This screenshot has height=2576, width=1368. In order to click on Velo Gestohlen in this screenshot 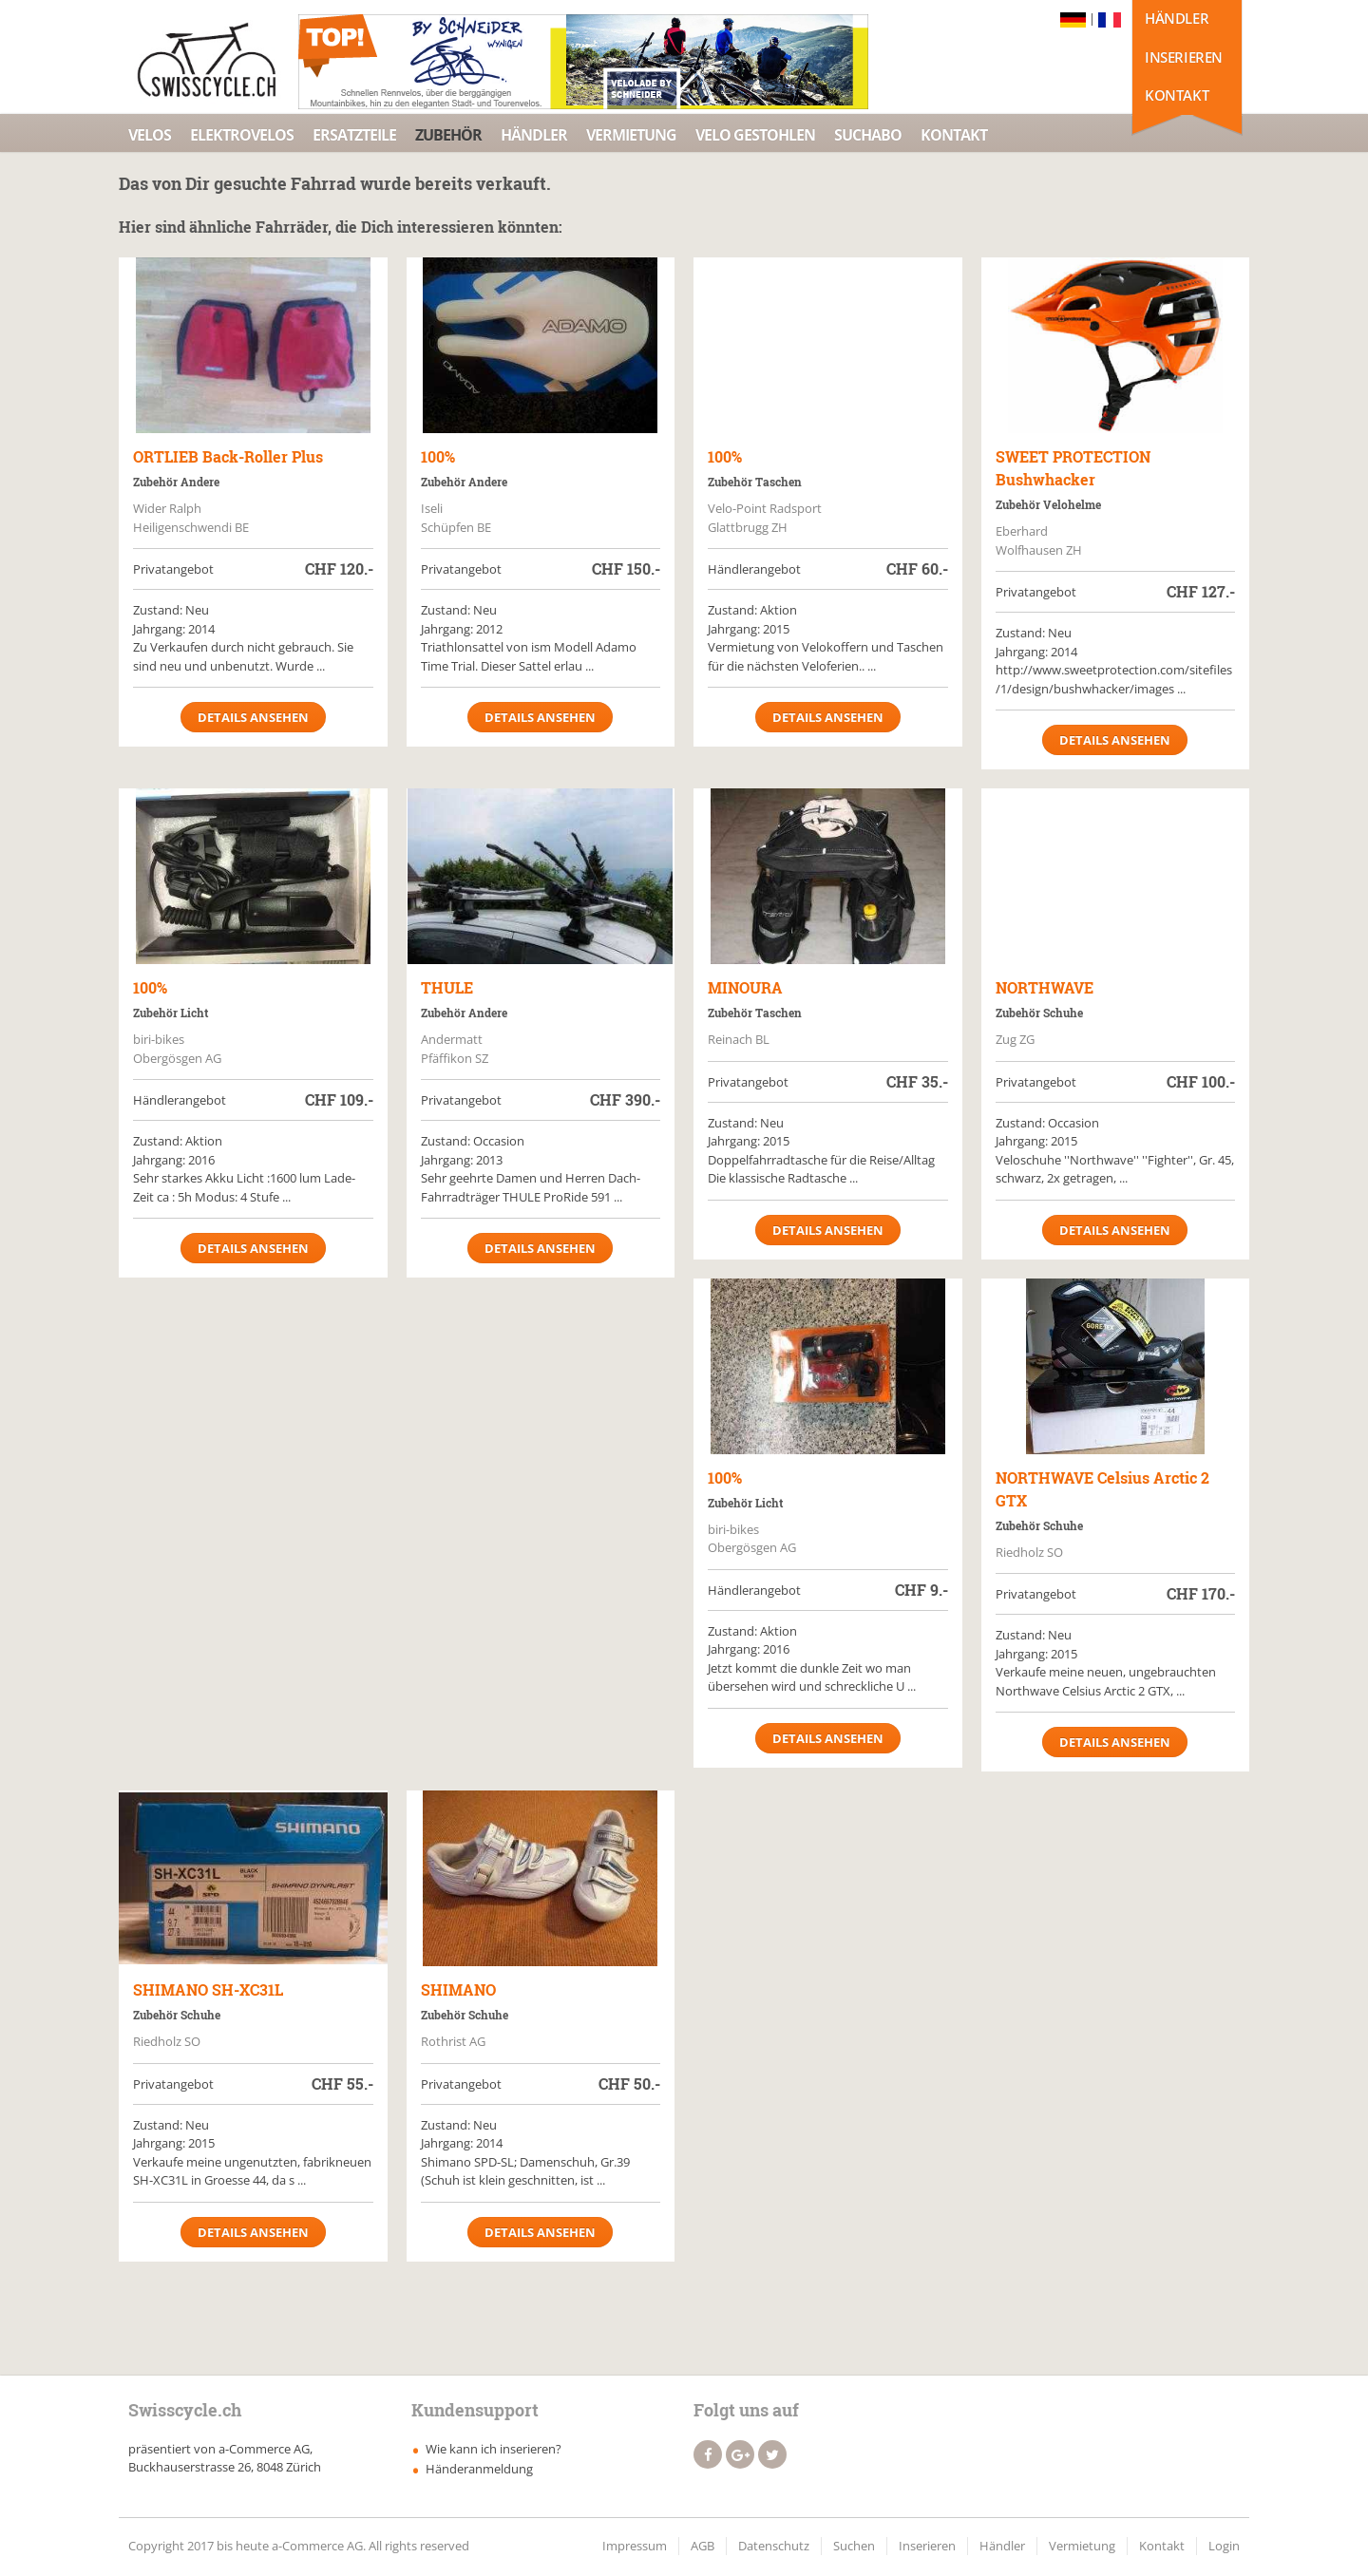, I will do `click(755, 134)`.